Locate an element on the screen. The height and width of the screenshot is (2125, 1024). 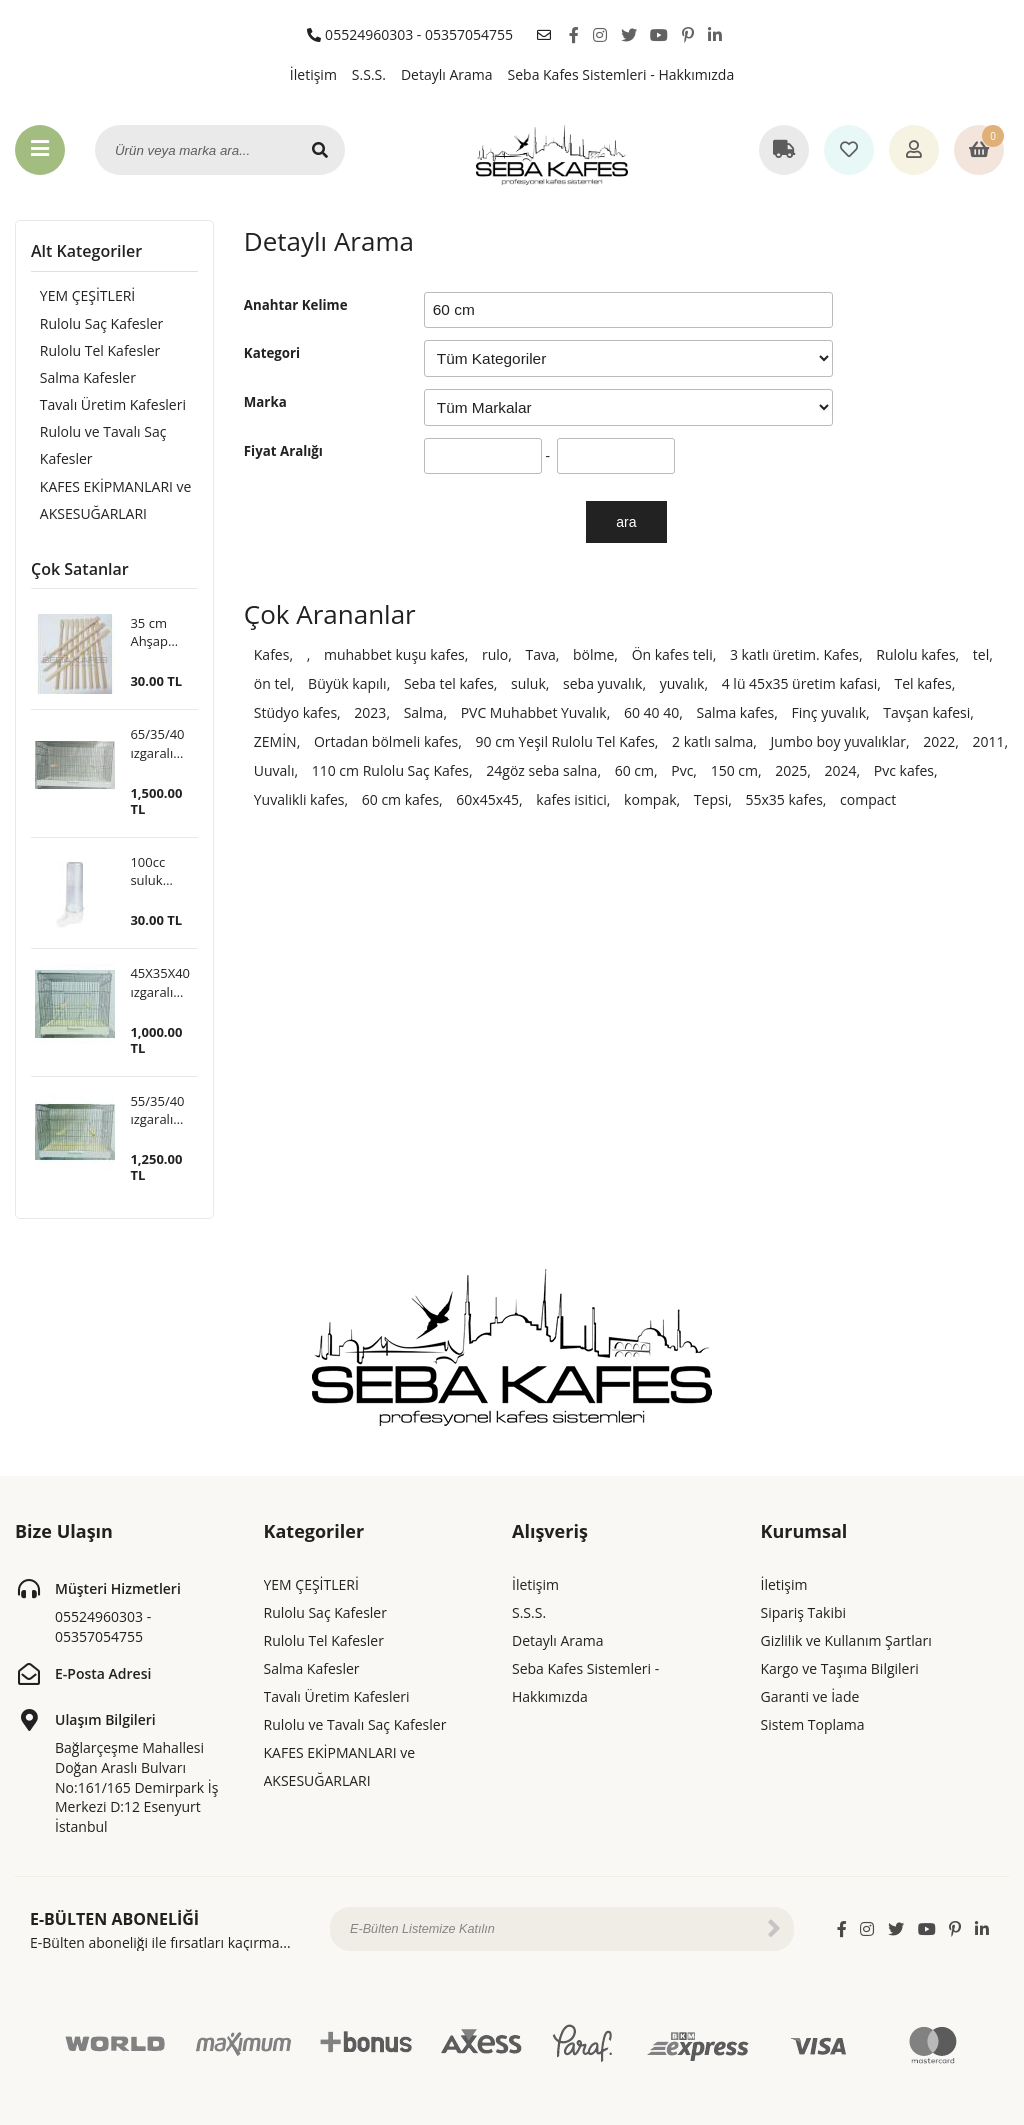
2023 is located at coordinates (370, 712).